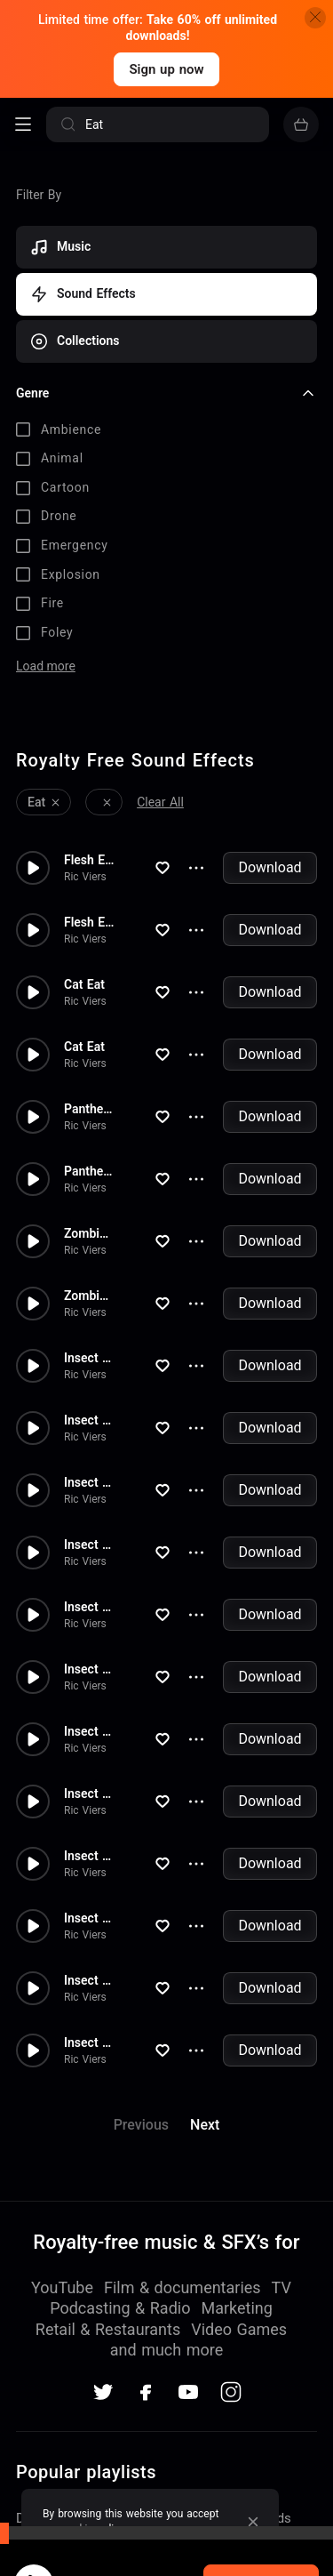  I want to click on Acoustic Christmas, so click(255, 2484).